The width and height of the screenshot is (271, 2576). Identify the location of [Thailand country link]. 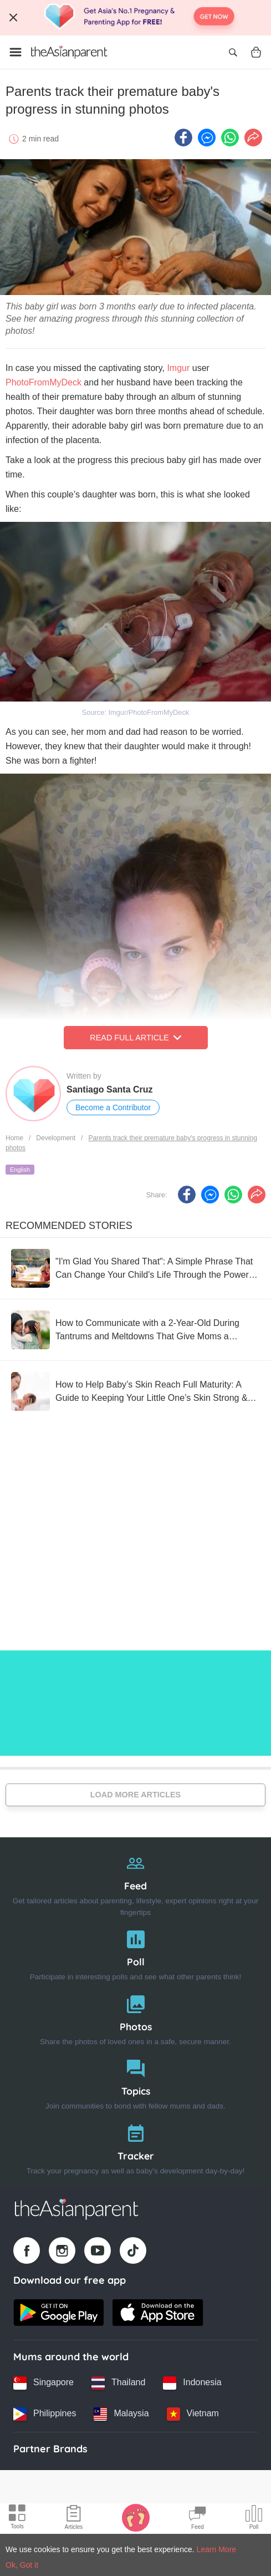
(118, 2383).